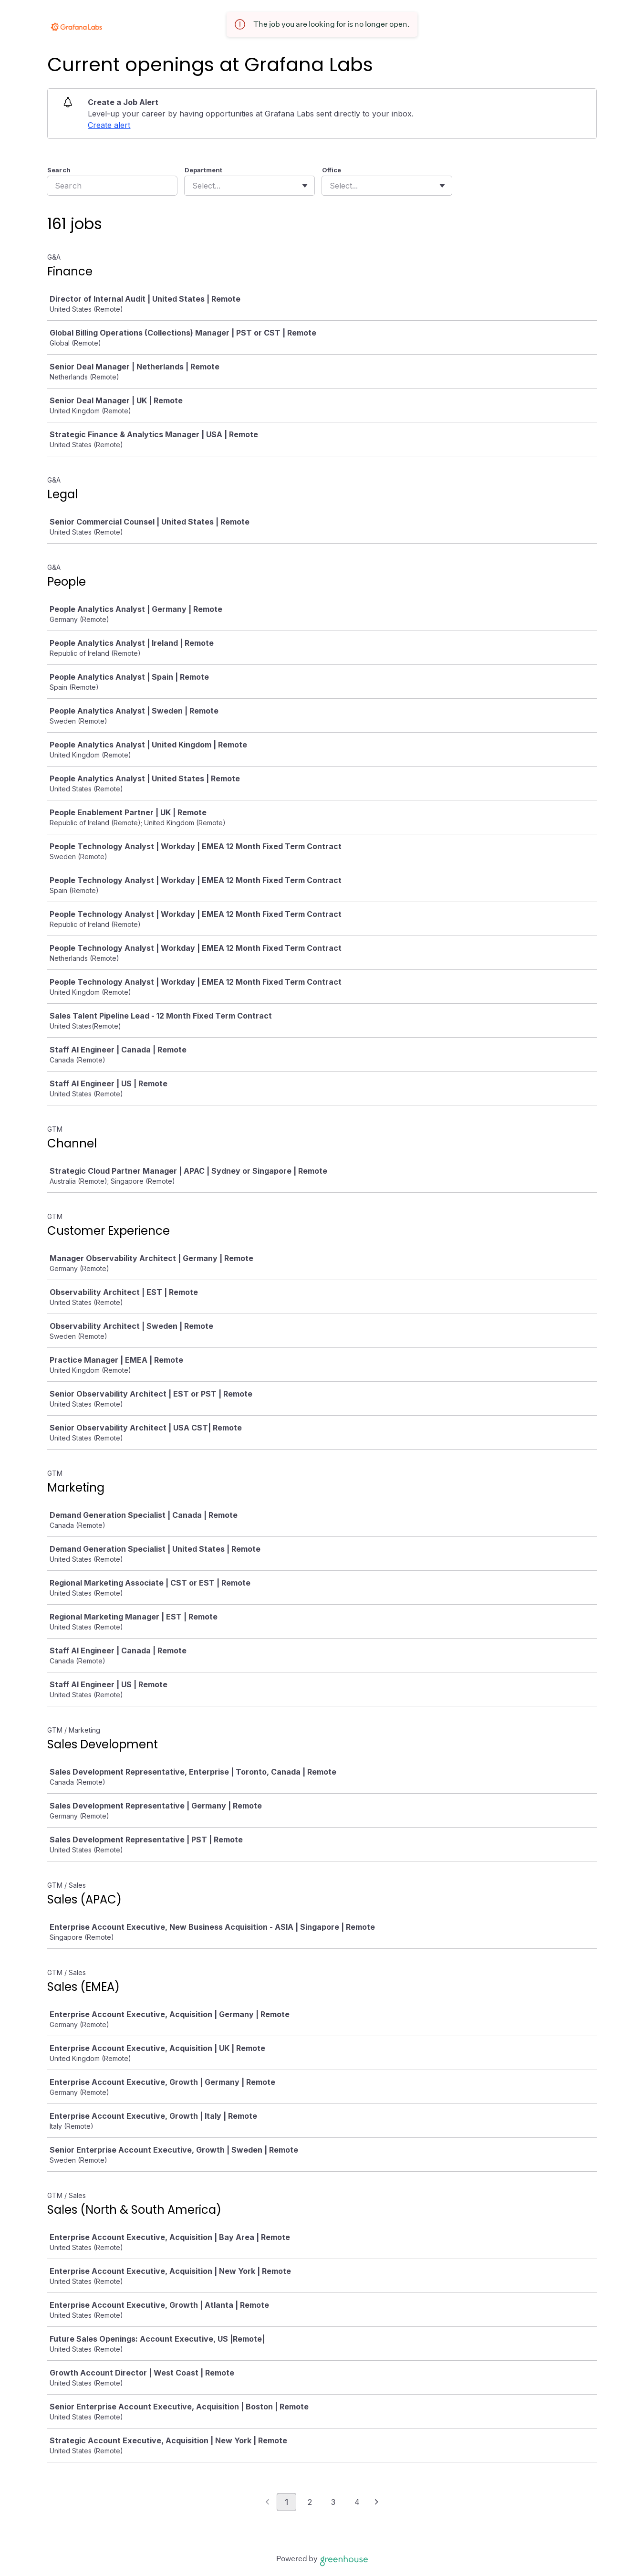  I want to click on Department, so click(203, 170).